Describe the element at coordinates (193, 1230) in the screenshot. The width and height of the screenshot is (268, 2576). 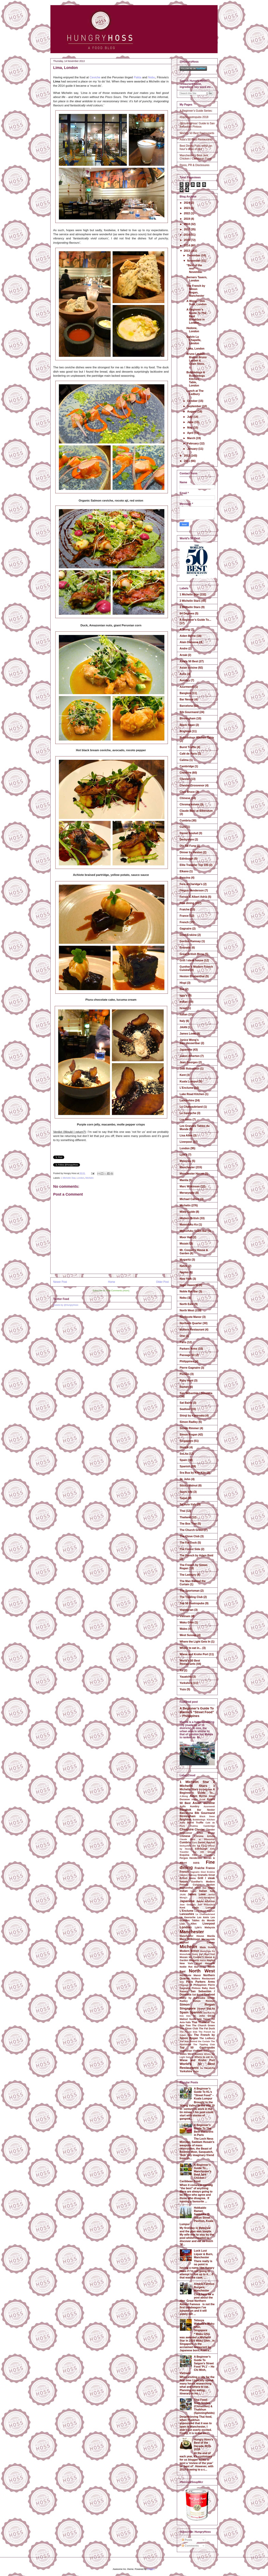
I see `Momofuku Ssäm Bar` at that location.